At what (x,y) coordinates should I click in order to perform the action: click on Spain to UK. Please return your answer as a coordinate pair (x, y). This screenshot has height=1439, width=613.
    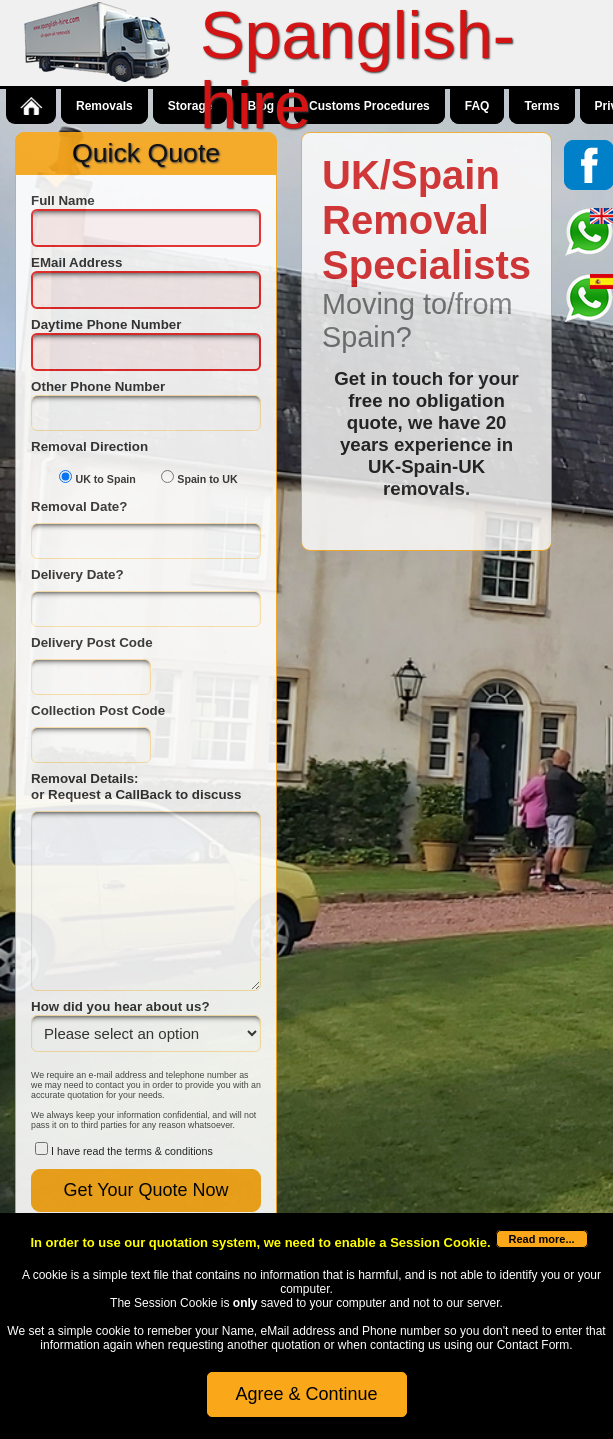
    Looking at the image, I should click on (207, 479).